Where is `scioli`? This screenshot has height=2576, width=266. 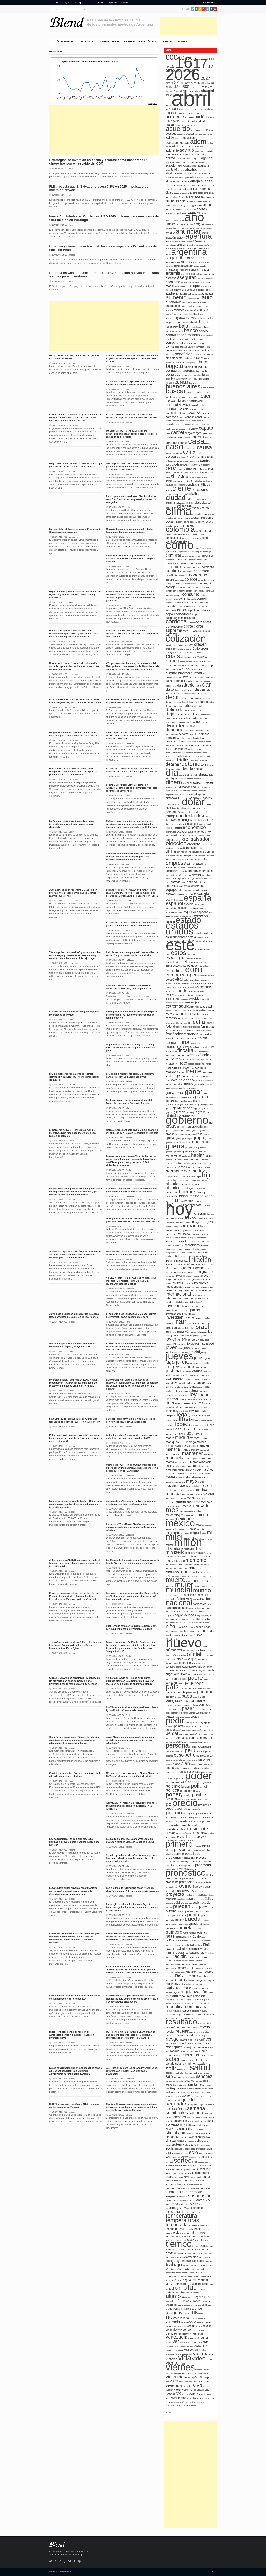 scioli is located at coordinates (199, 2089).